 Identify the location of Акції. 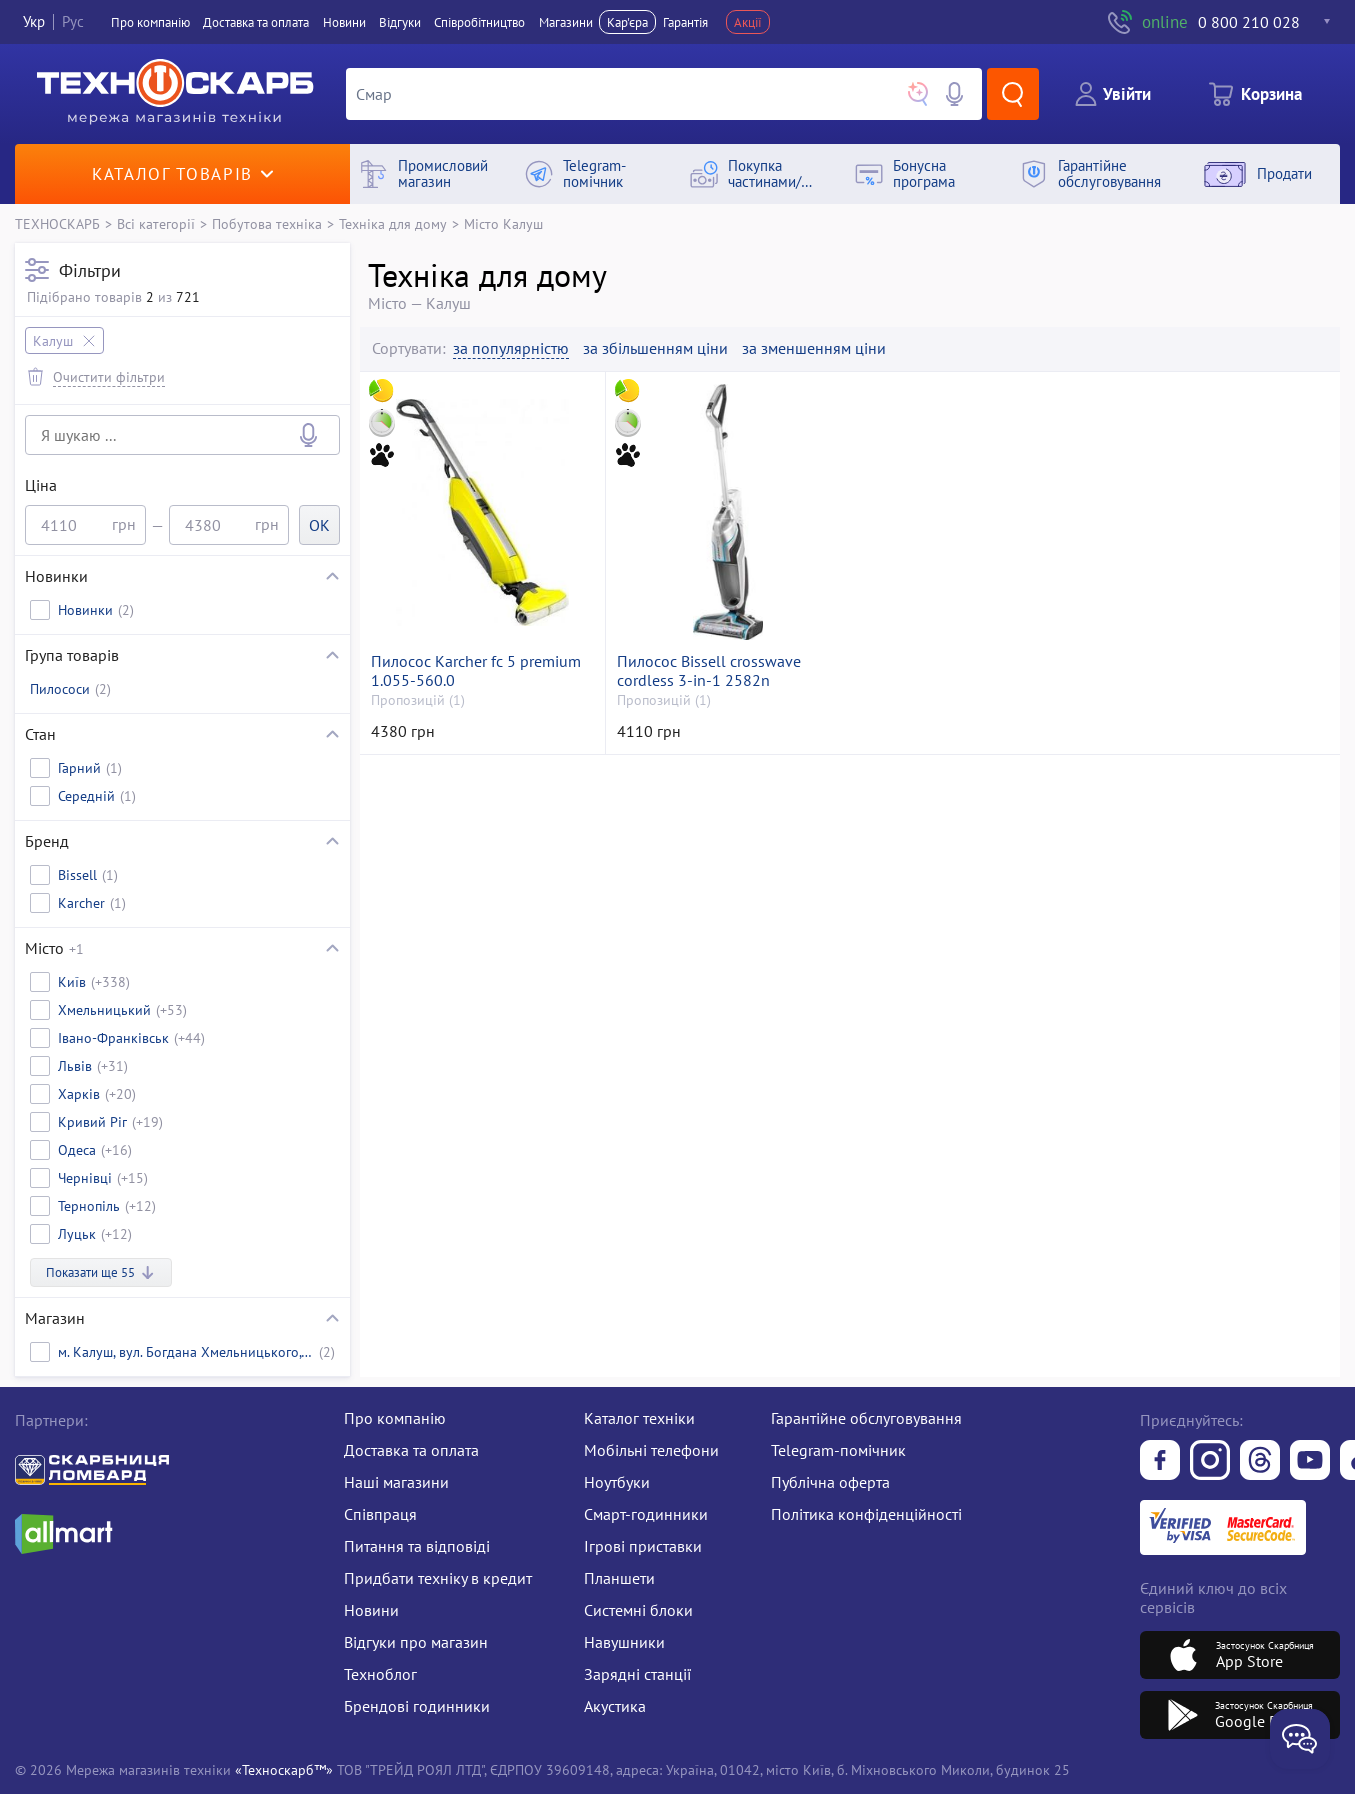
(748, 22).